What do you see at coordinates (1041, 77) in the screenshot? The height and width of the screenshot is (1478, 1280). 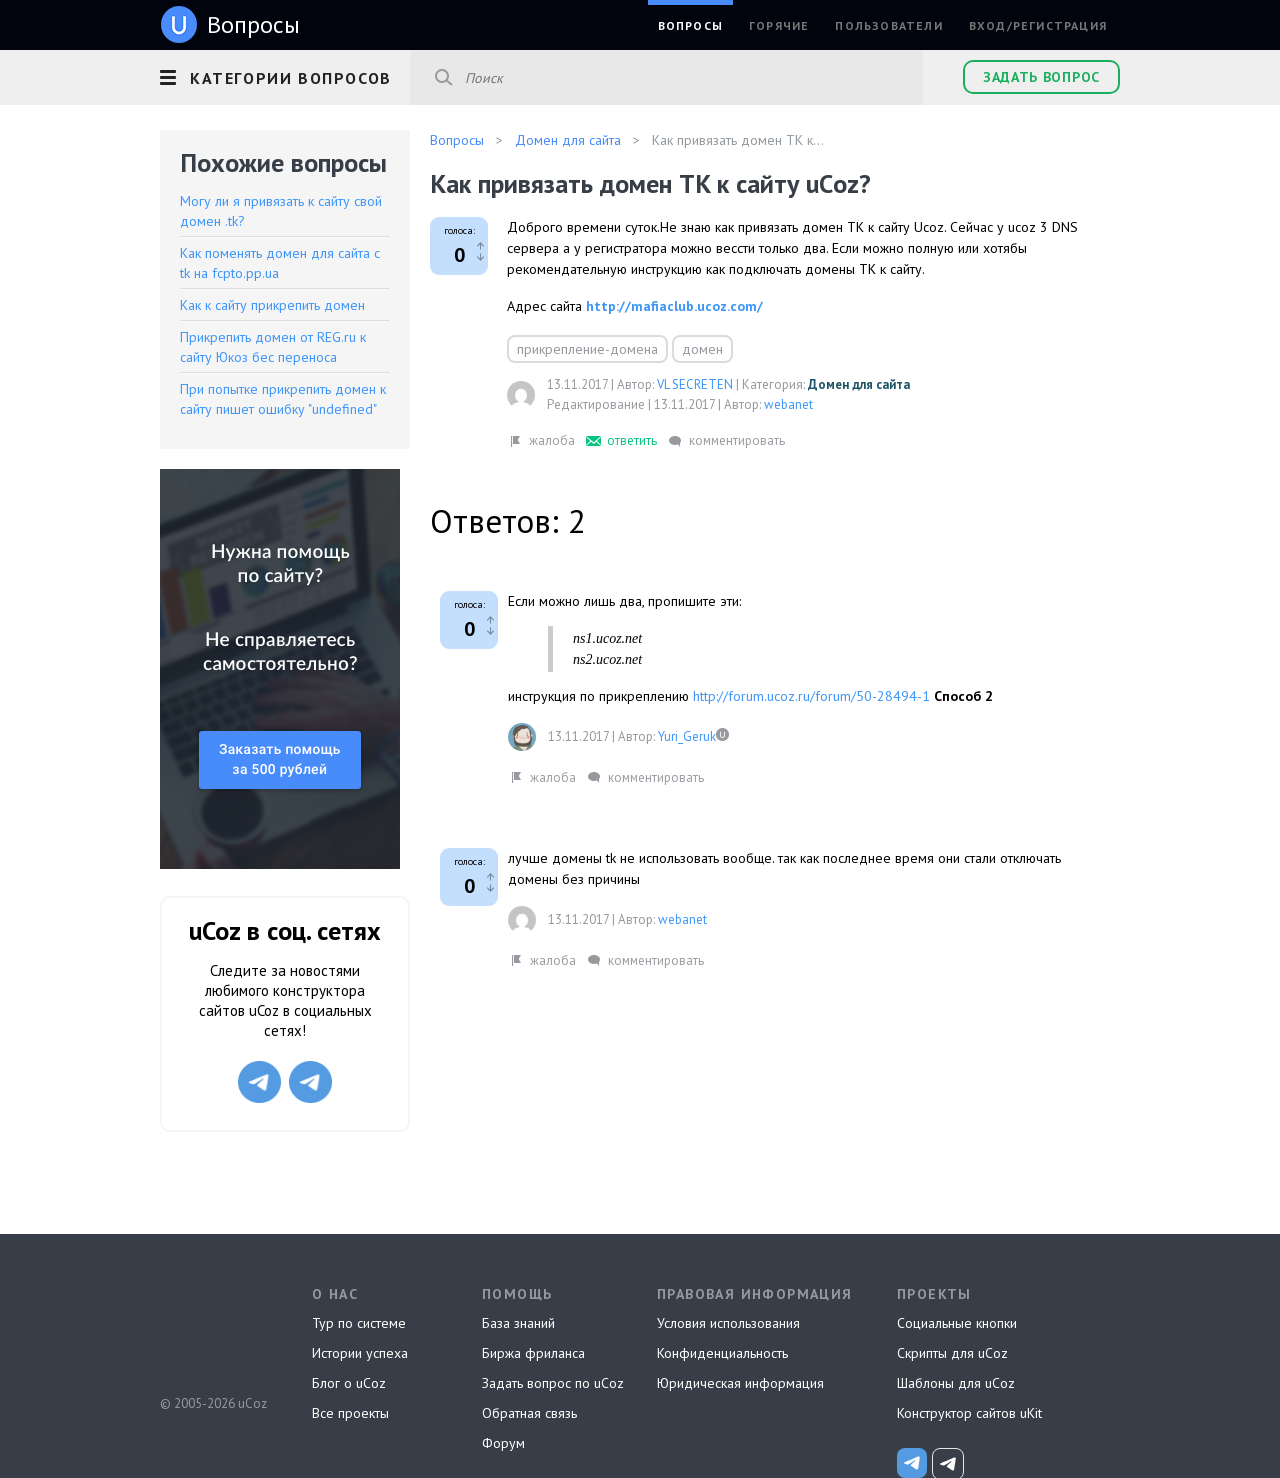 I see `Задать вопрос` at bounding box center [1041, 77].